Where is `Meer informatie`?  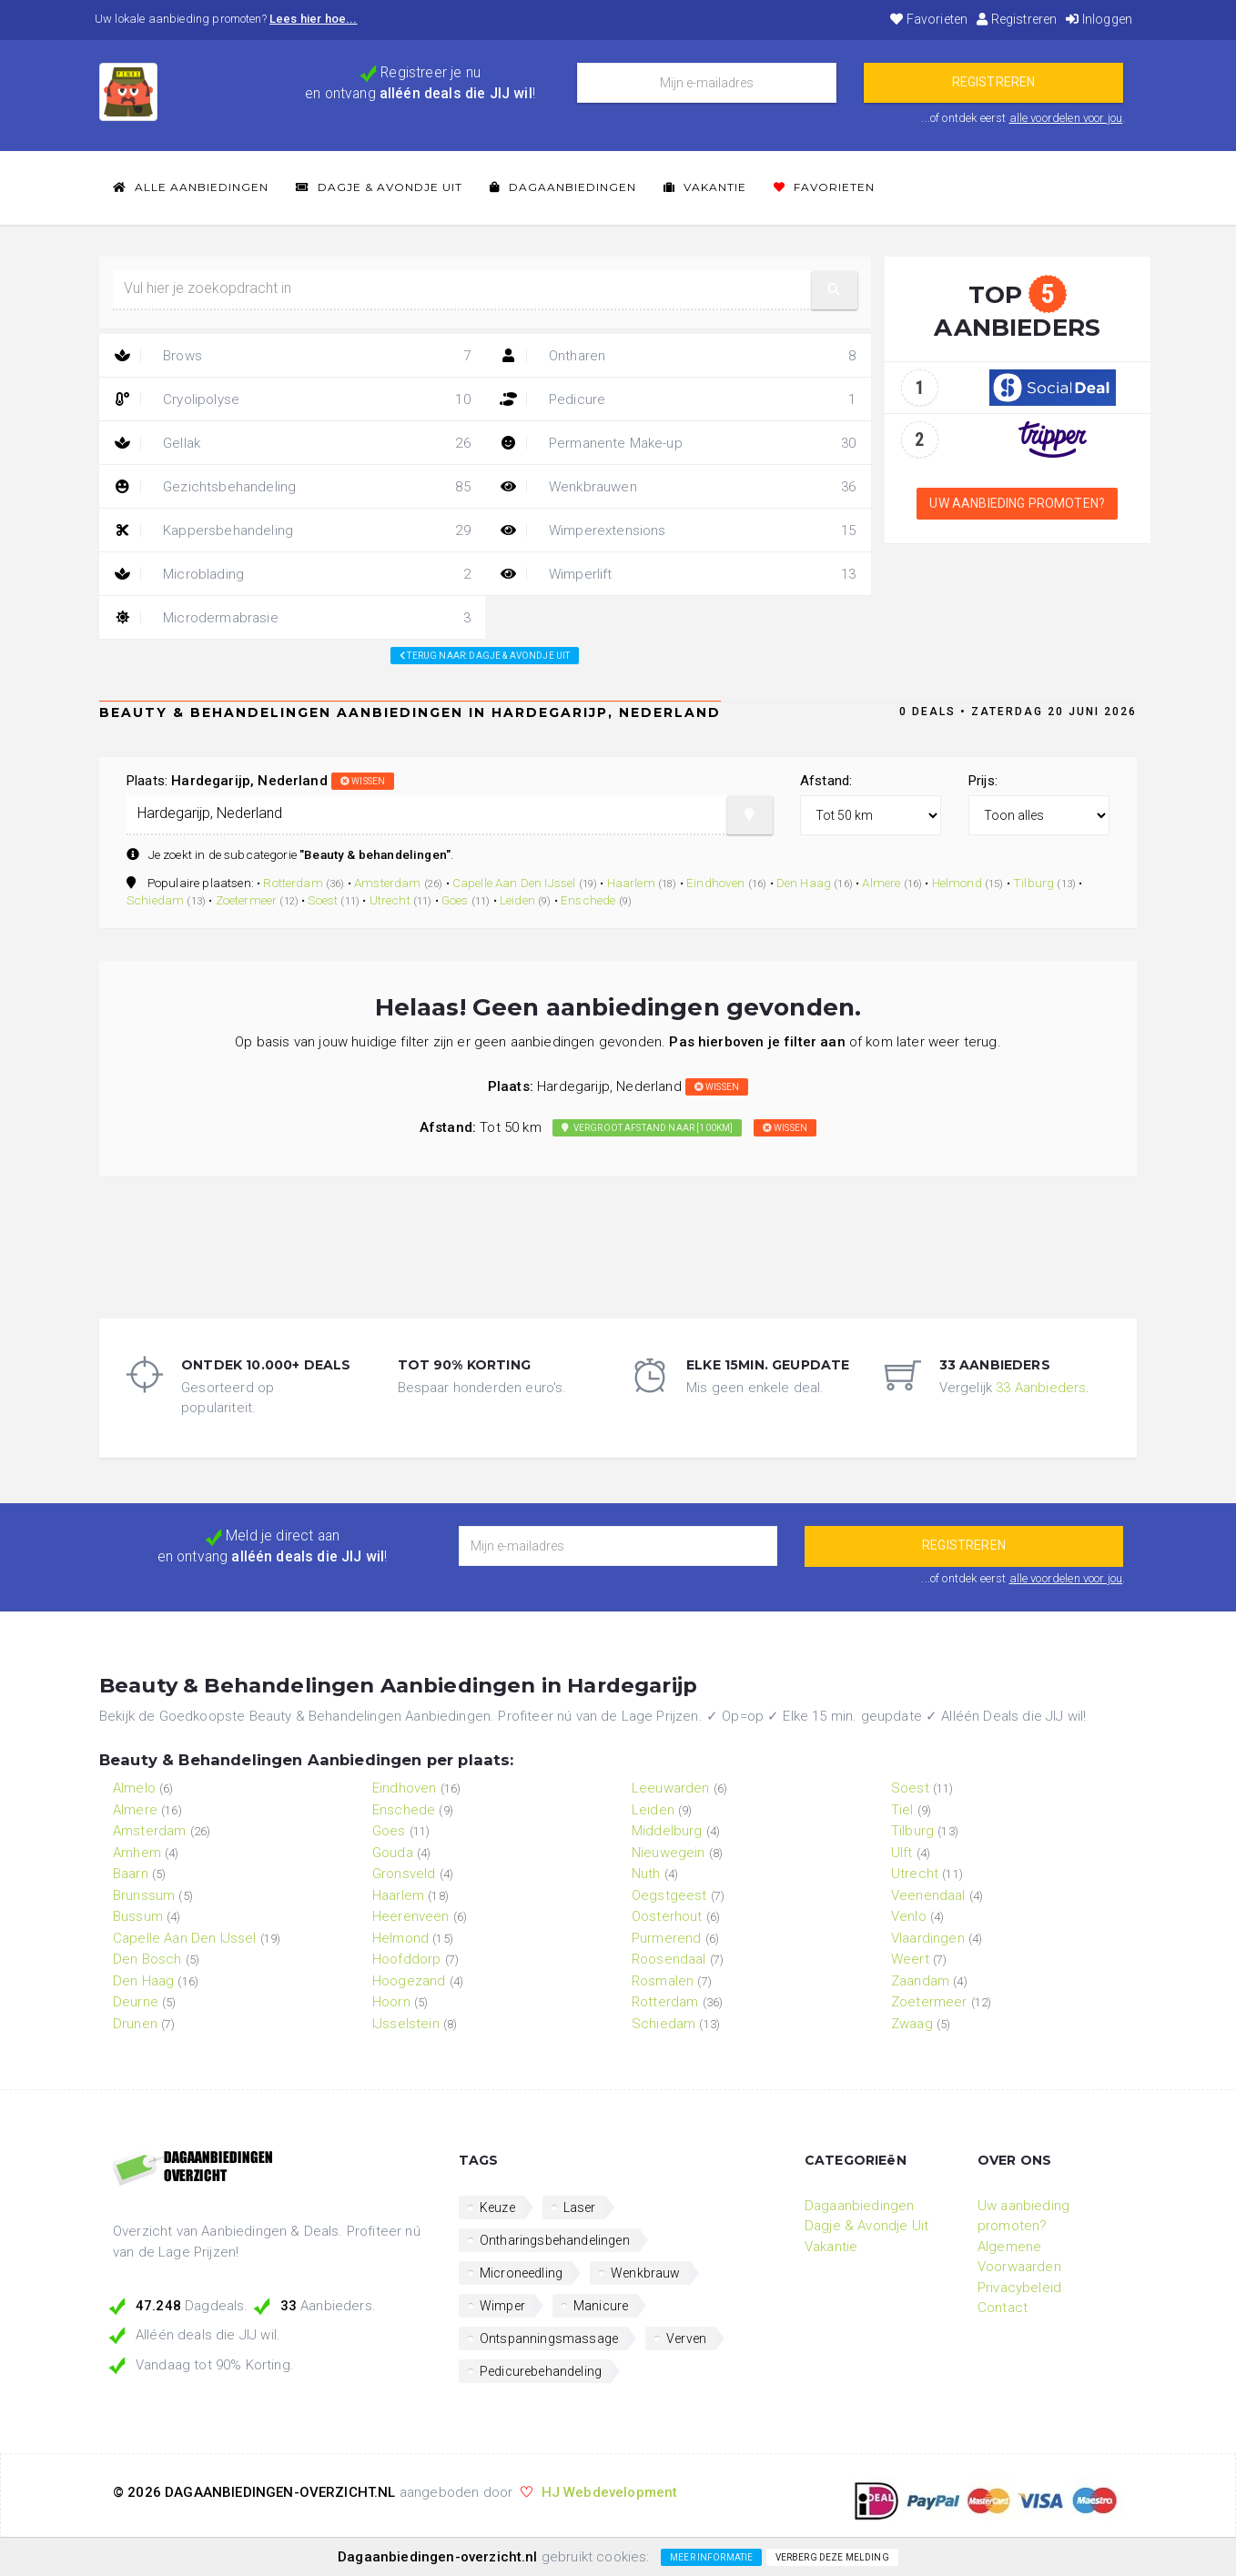
Meer informatie is located at coordinates (711, 2557).